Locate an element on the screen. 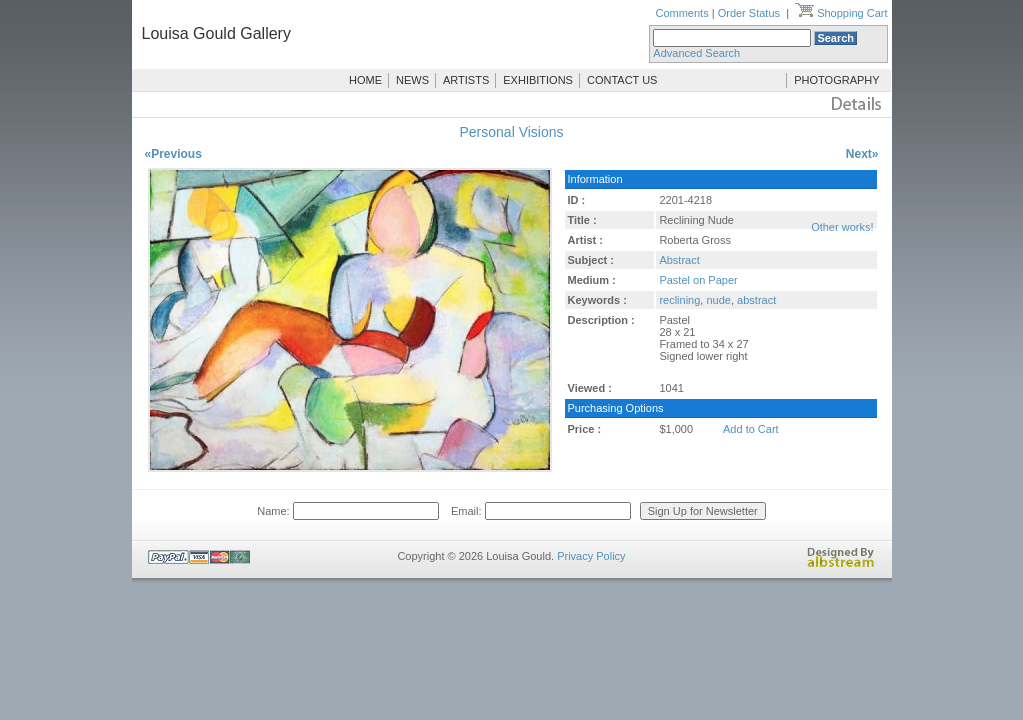  Privacy Policy is located at coordinates (591, 556).